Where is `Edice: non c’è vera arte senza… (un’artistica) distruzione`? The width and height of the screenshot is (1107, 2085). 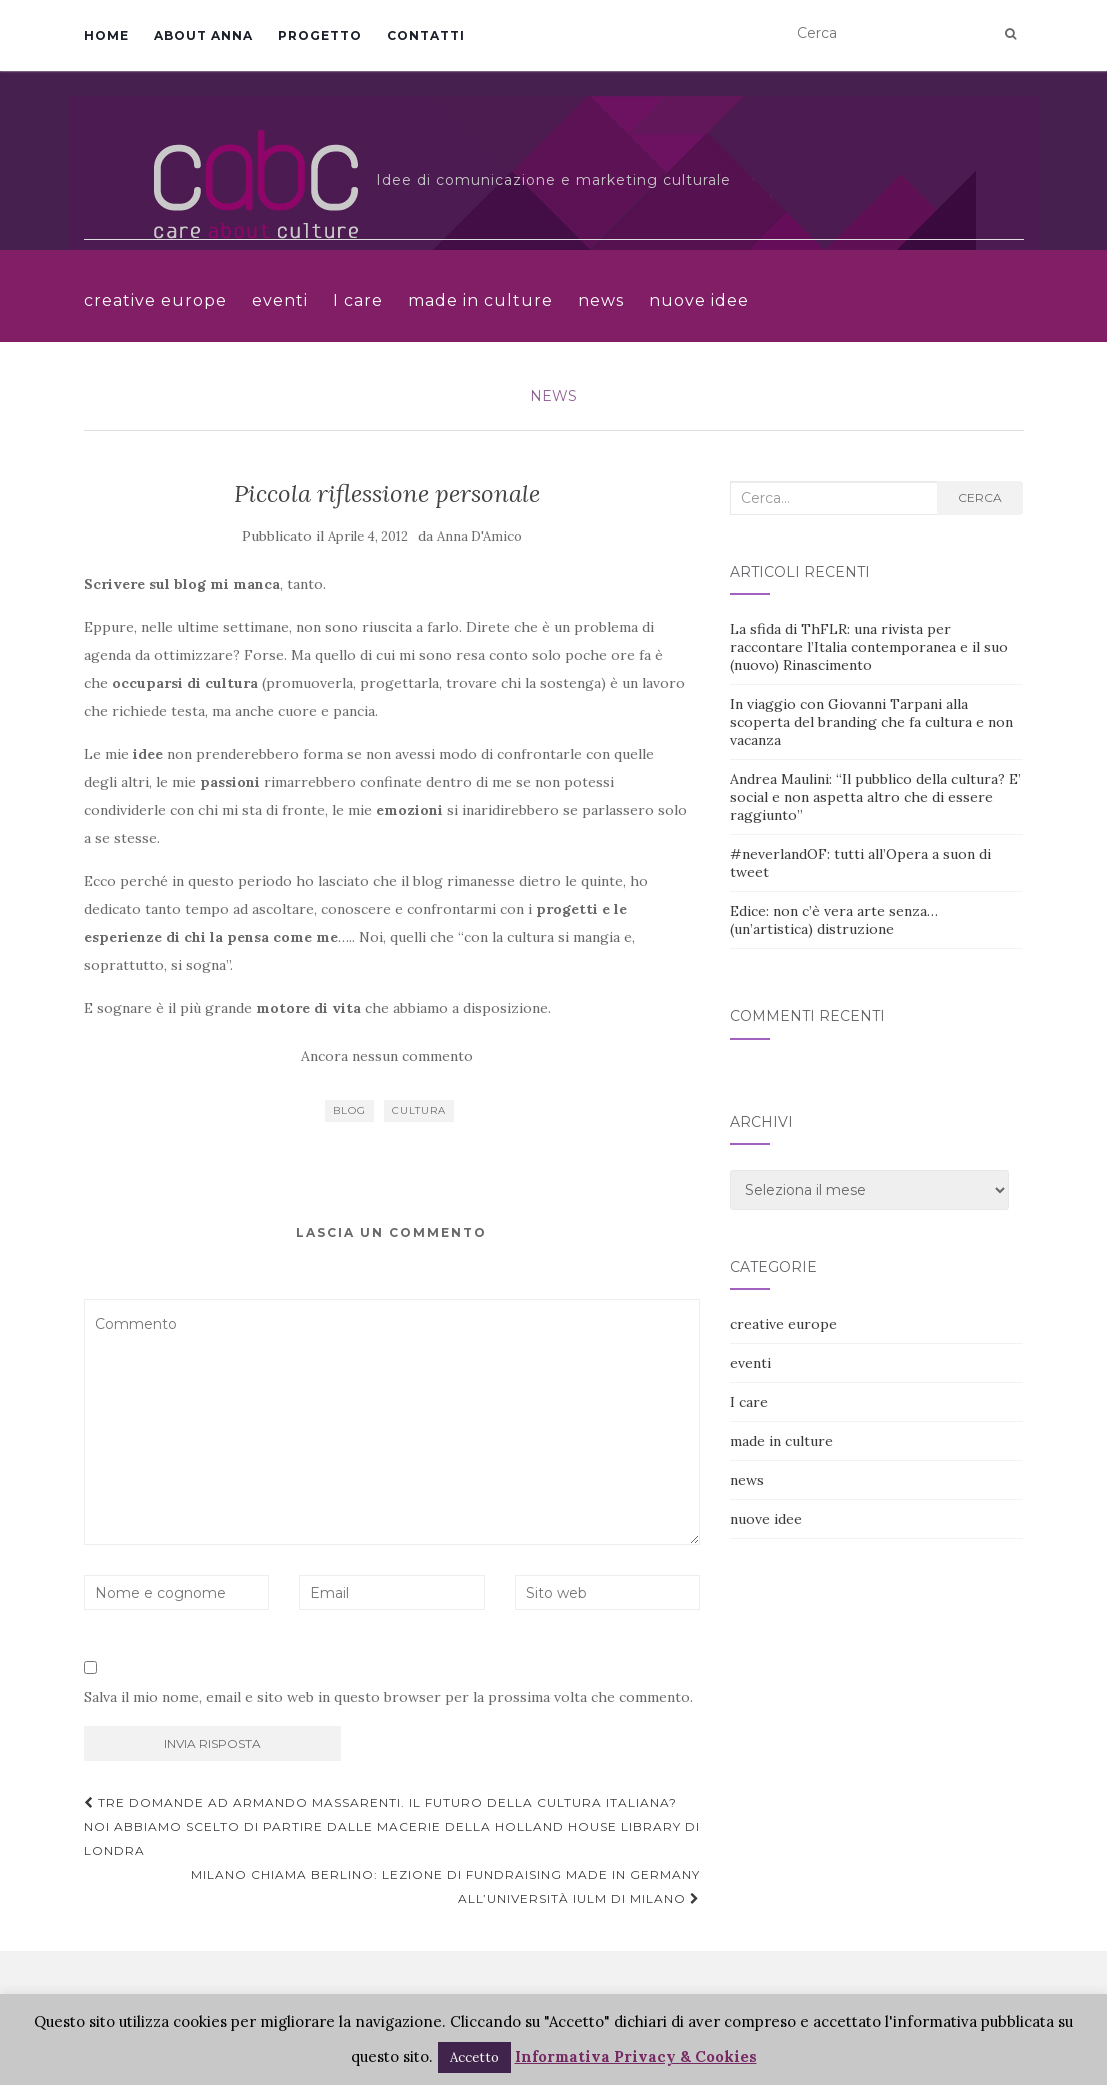 Edice: non c’è vera arte senza… (un’artistica) distruzione is located at coordinates (834, 920).